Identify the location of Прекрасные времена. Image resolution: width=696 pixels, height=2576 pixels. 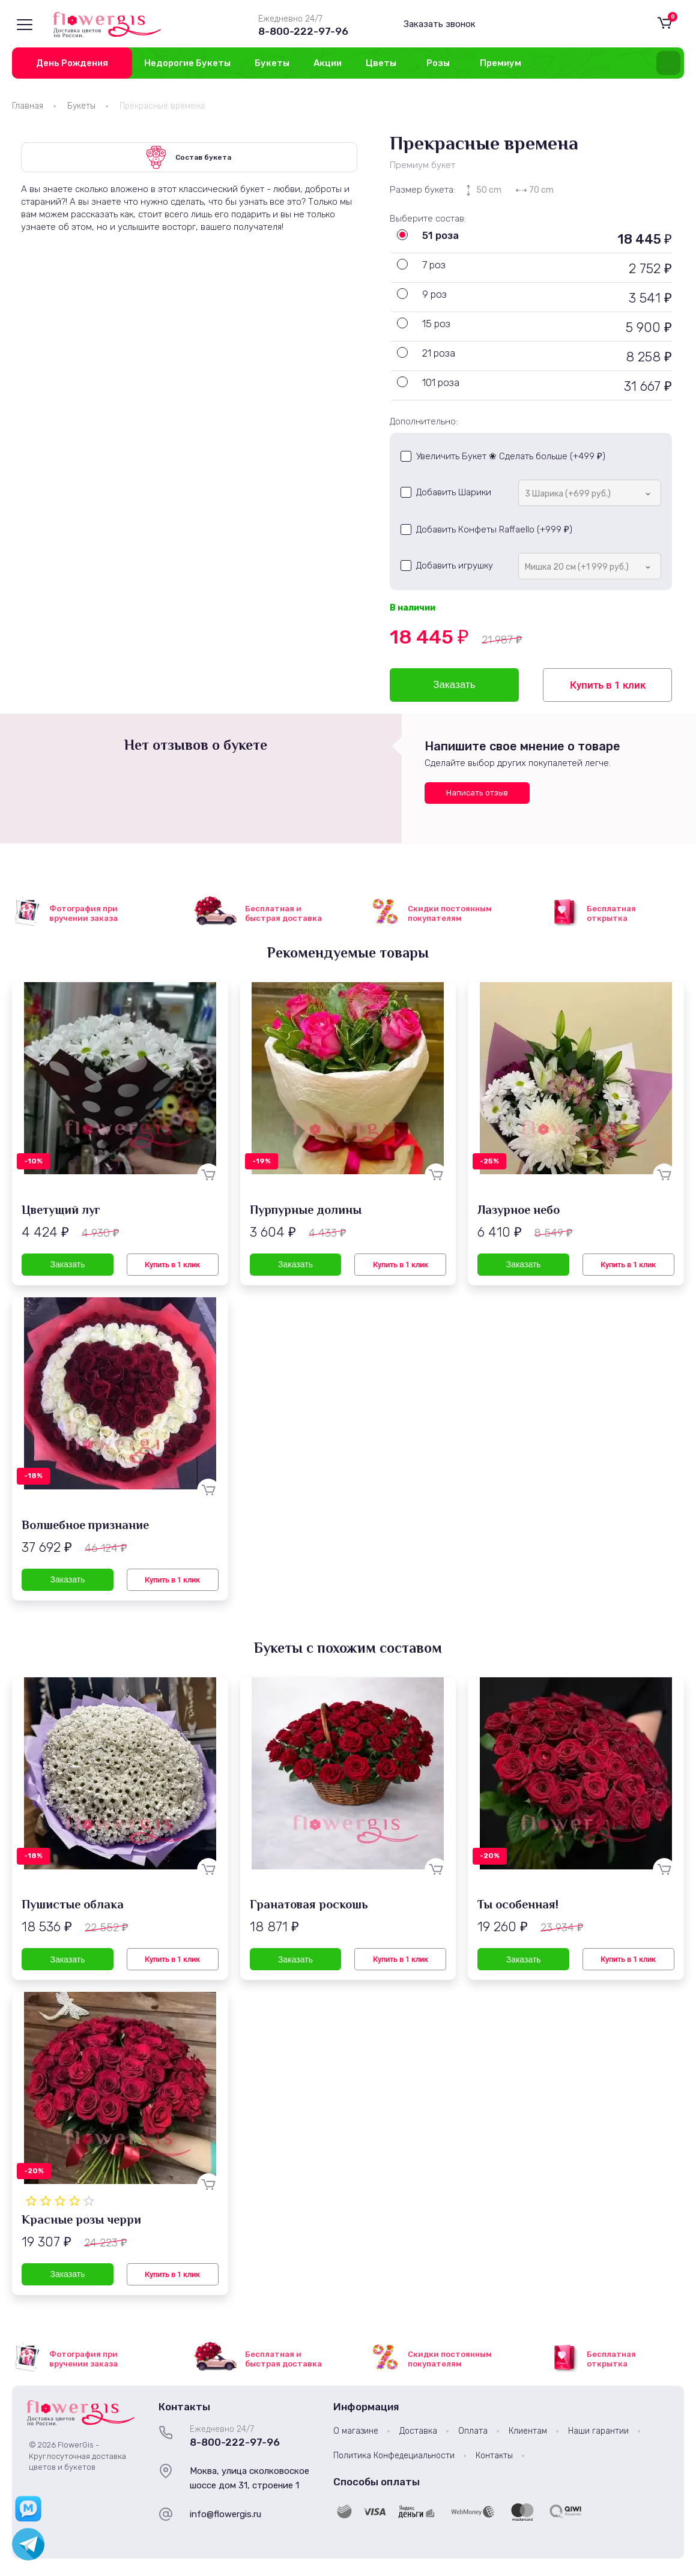
(162, 106).